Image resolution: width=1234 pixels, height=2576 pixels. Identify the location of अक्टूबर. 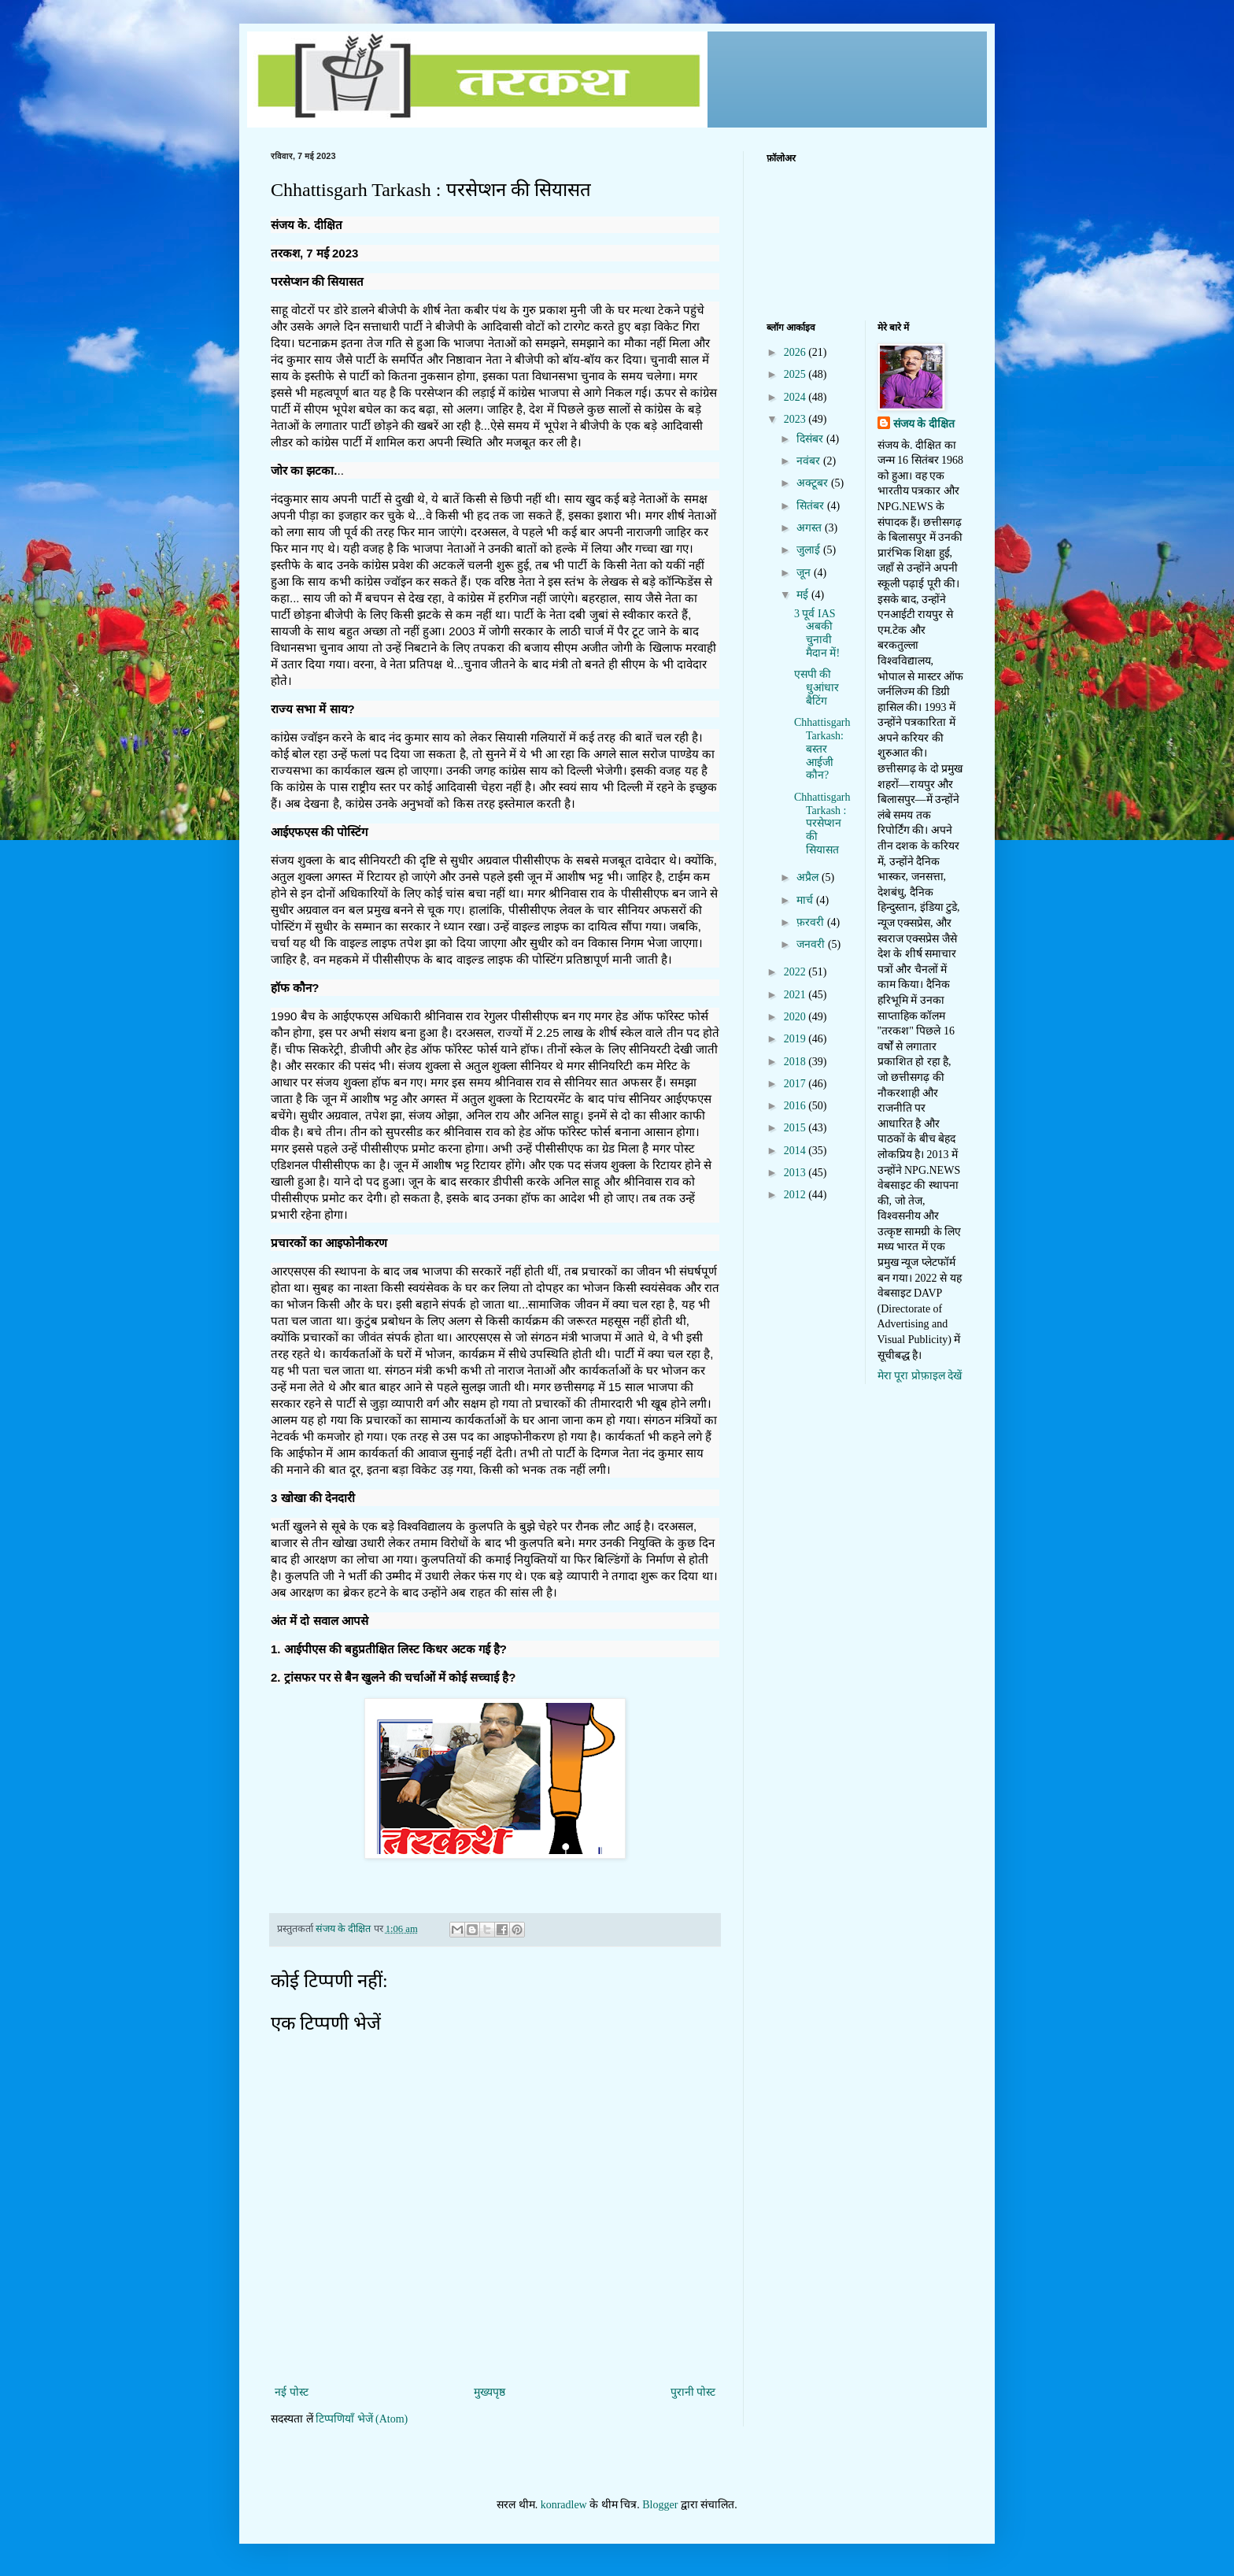
(813, 483).